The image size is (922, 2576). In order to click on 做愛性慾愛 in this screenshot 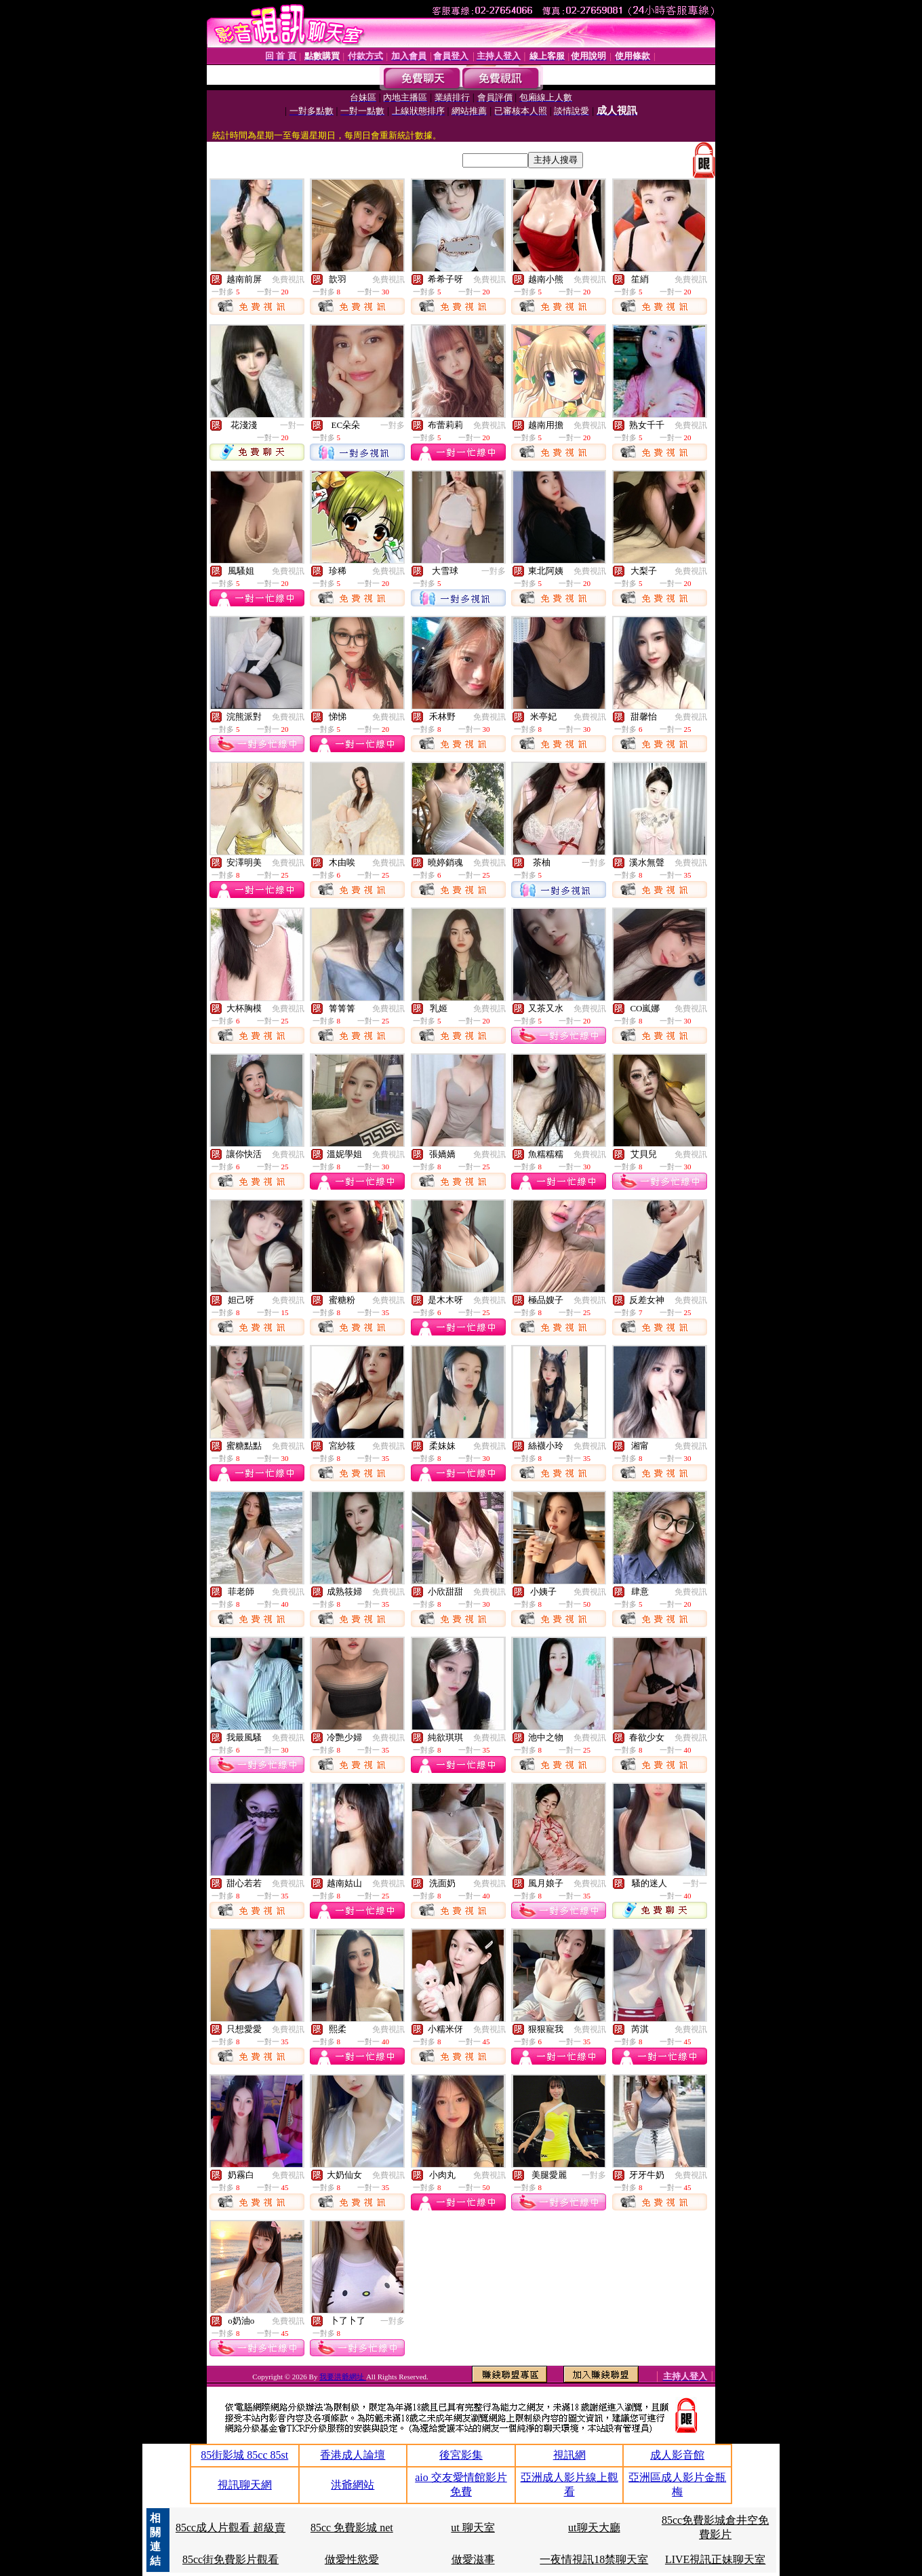, I will do `click(352, 2559)`.